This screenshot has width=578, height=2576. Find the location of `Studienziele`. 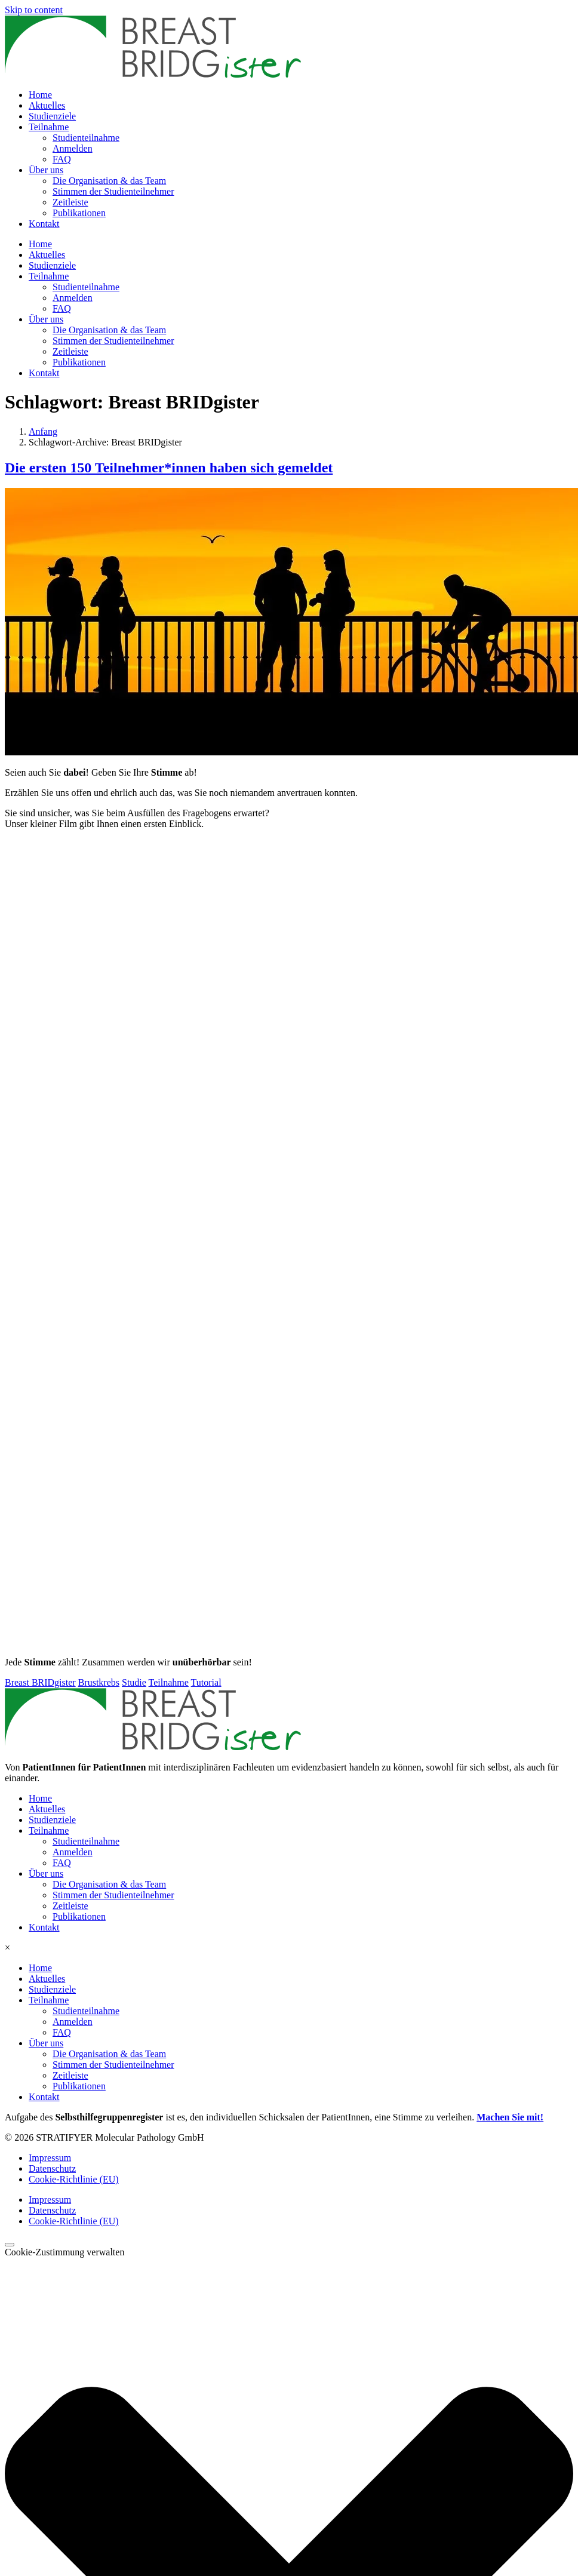

Studienziele is located at coordinates (52, 116).